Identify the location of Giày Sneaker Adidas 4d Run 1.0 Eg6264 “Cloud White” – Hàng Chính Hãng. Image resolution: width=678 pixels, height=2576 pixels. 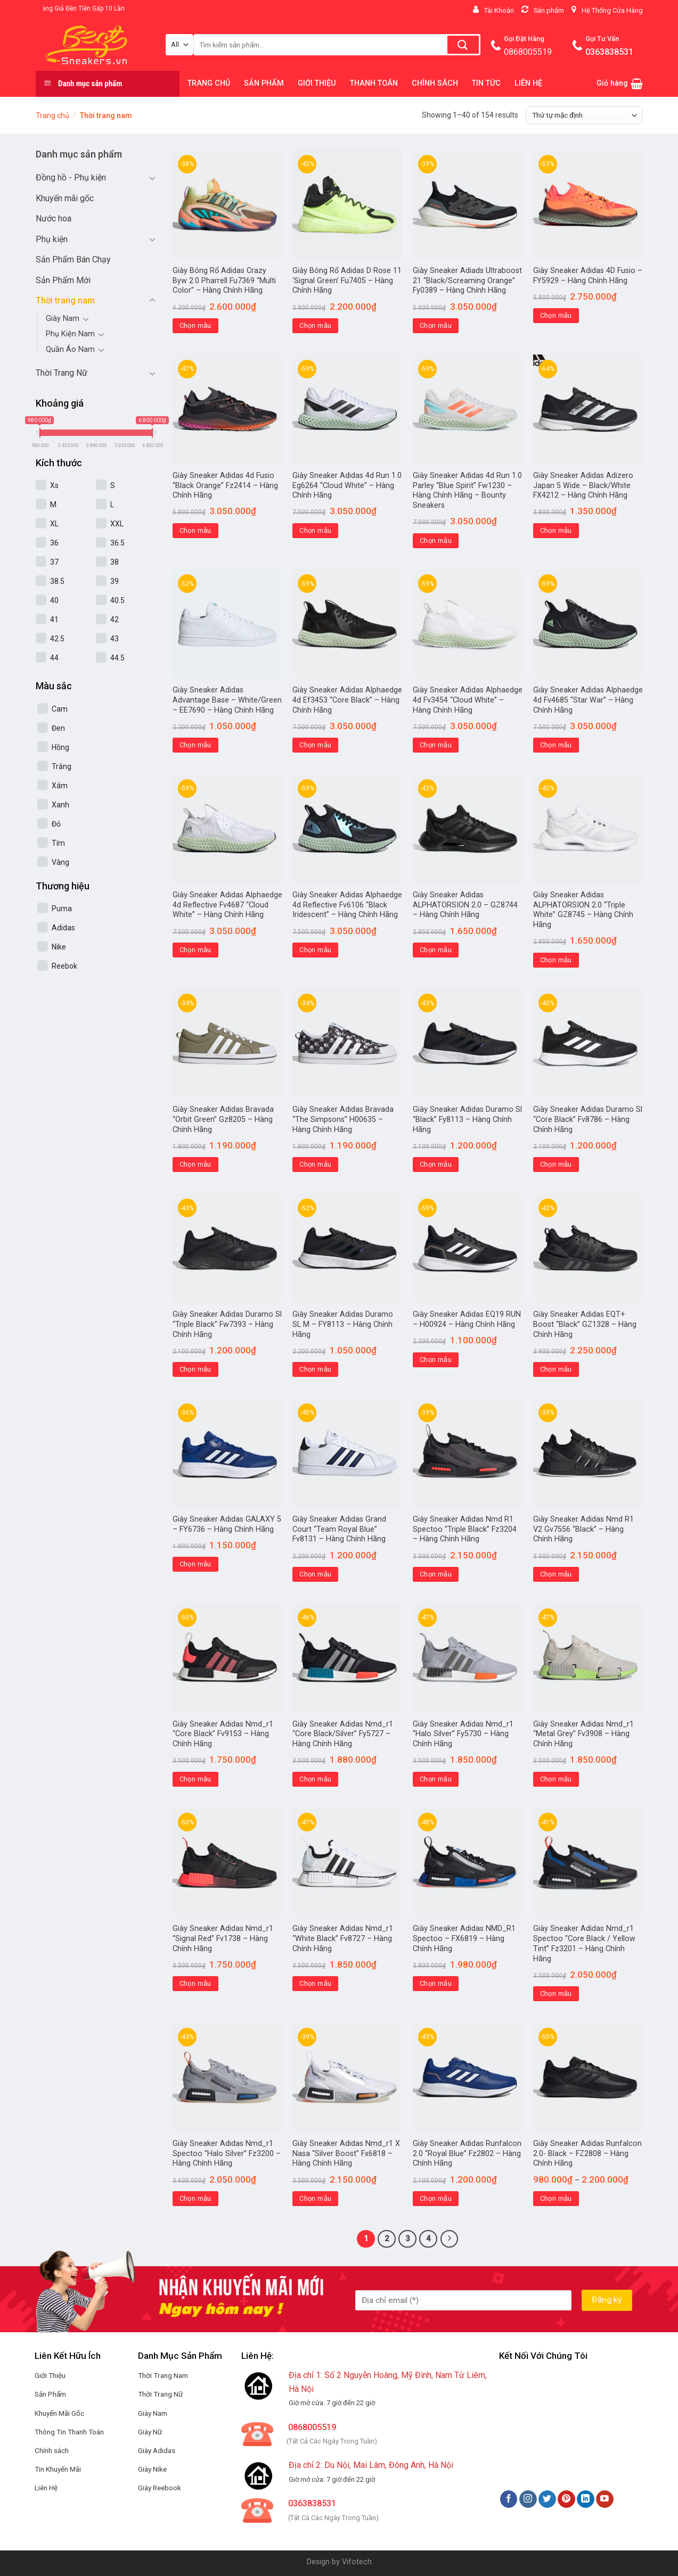
(347, 485).